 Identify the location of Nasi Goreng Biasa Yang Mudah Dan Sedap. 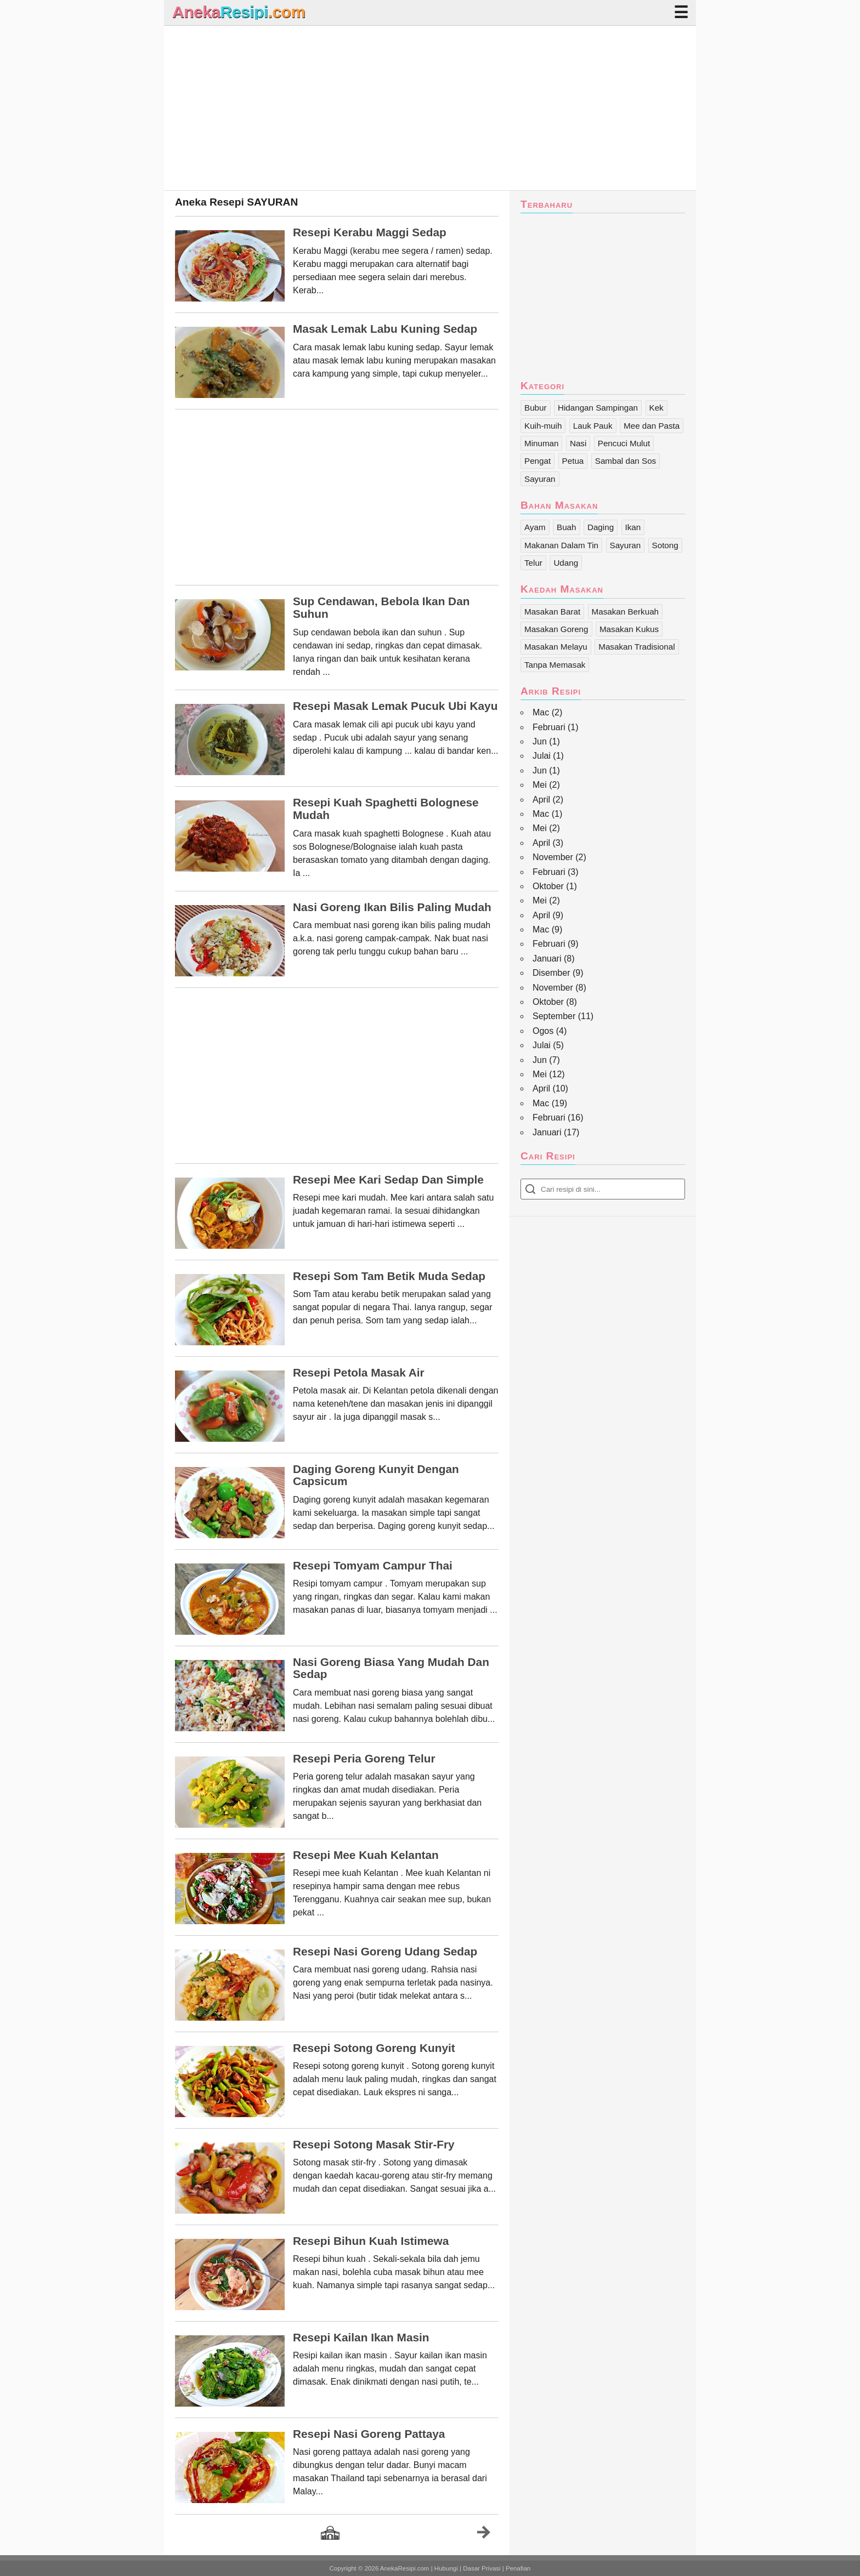
(391, 1668).